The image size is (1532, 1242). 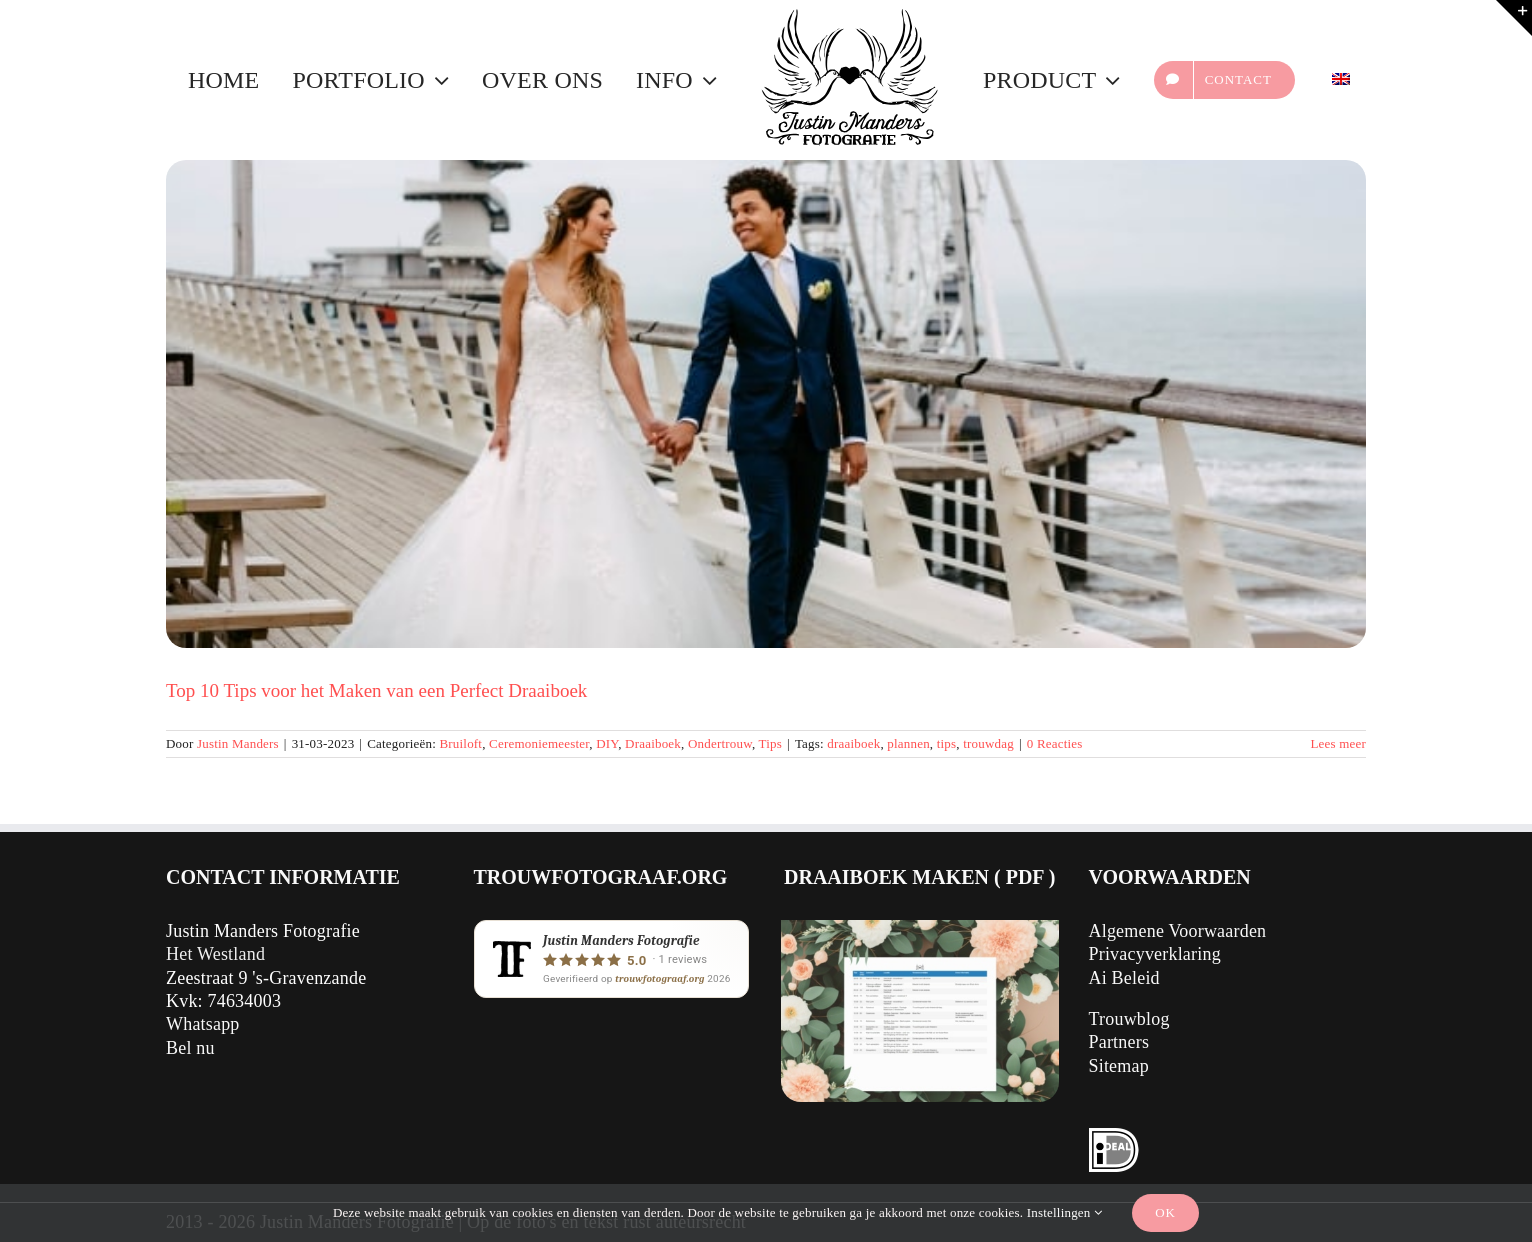 What do you see at coordinates (238, 743) in the screenshot?
I see `Justin Manders` at bounding box center [238, 743].